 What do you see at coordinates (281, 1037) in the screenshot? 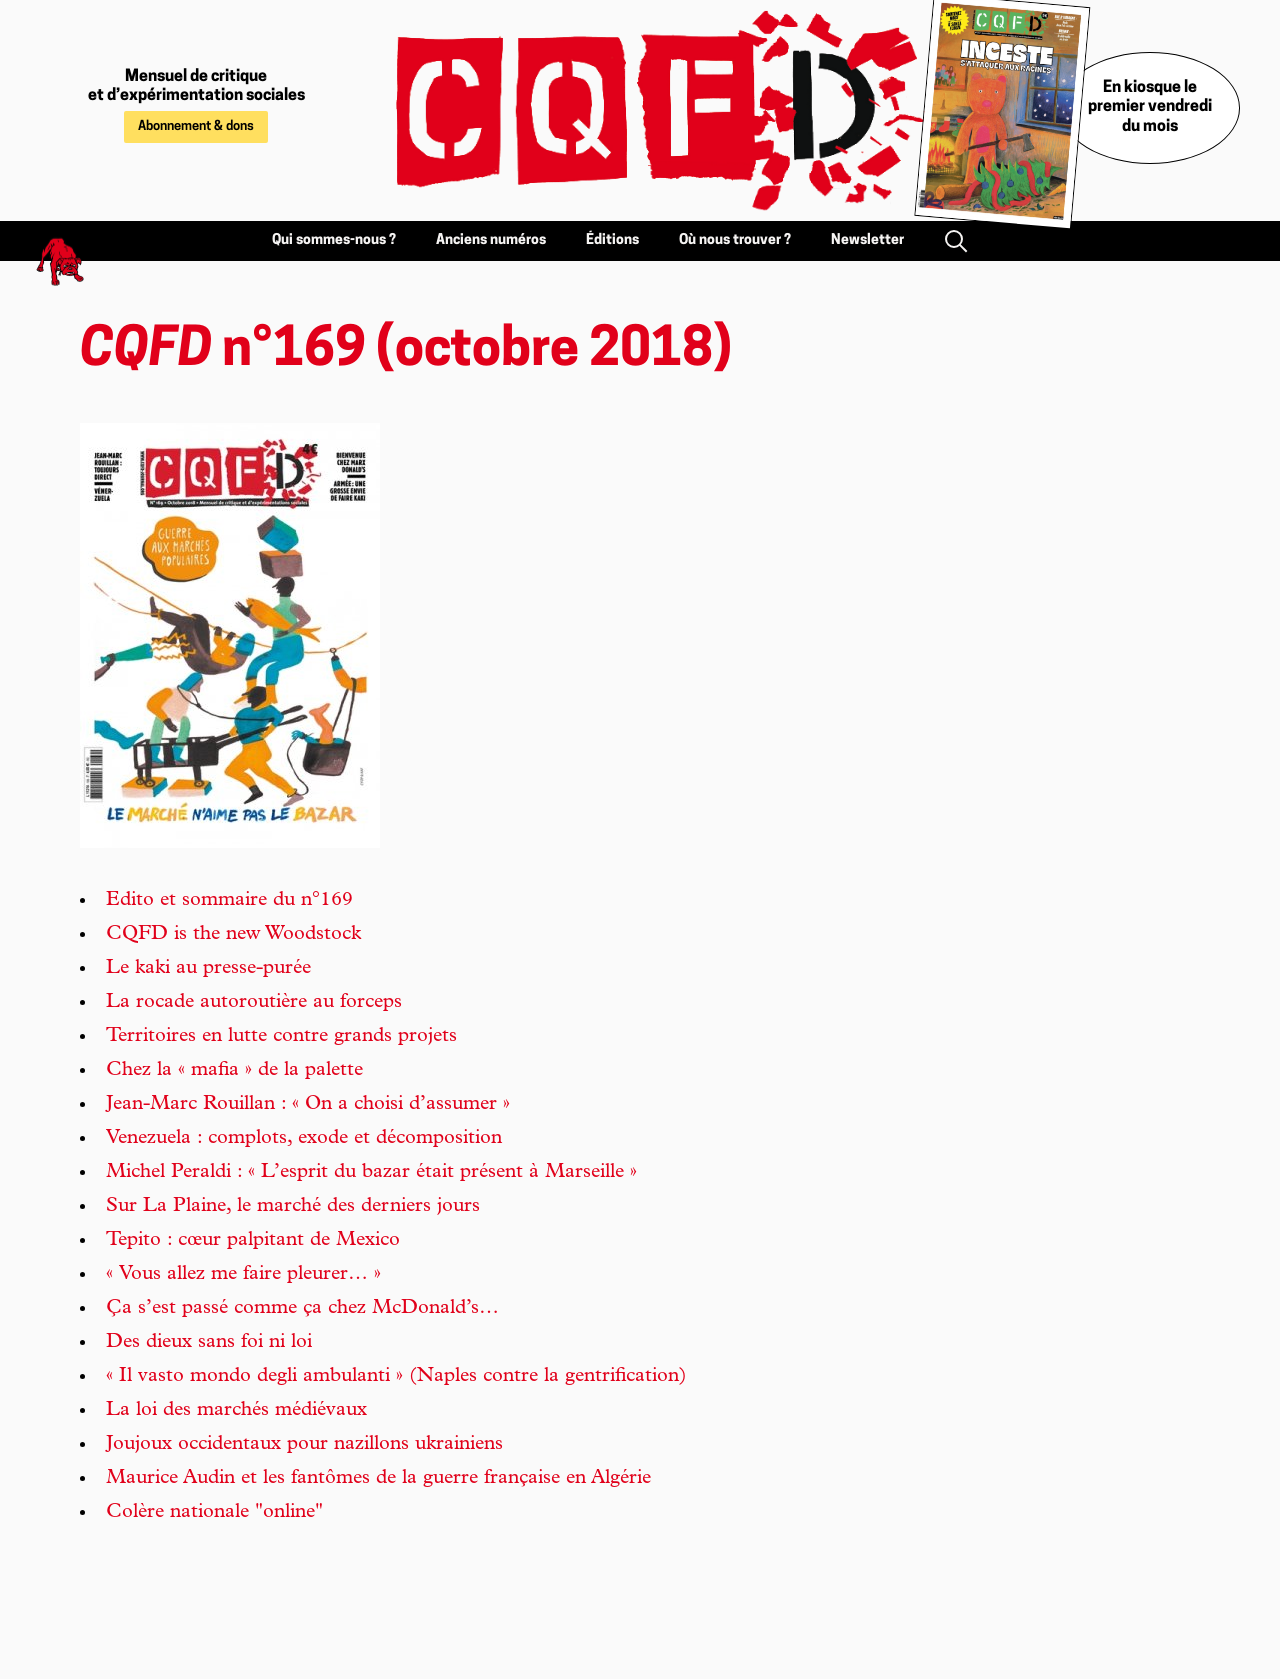
I see `Territoires en lutte contre grands projets` at bounding box center [281, 1037].